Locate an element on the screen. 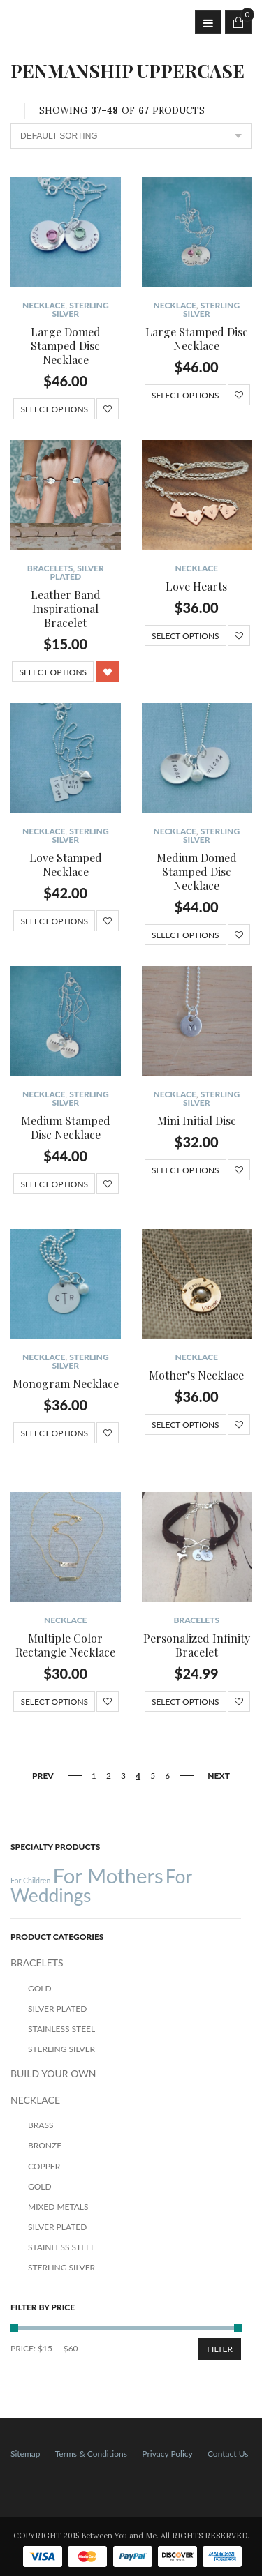 Image resolution: width=262 pixels, height=2576 pixels. Terms & Conditions is located at coordinates (91, 2453).